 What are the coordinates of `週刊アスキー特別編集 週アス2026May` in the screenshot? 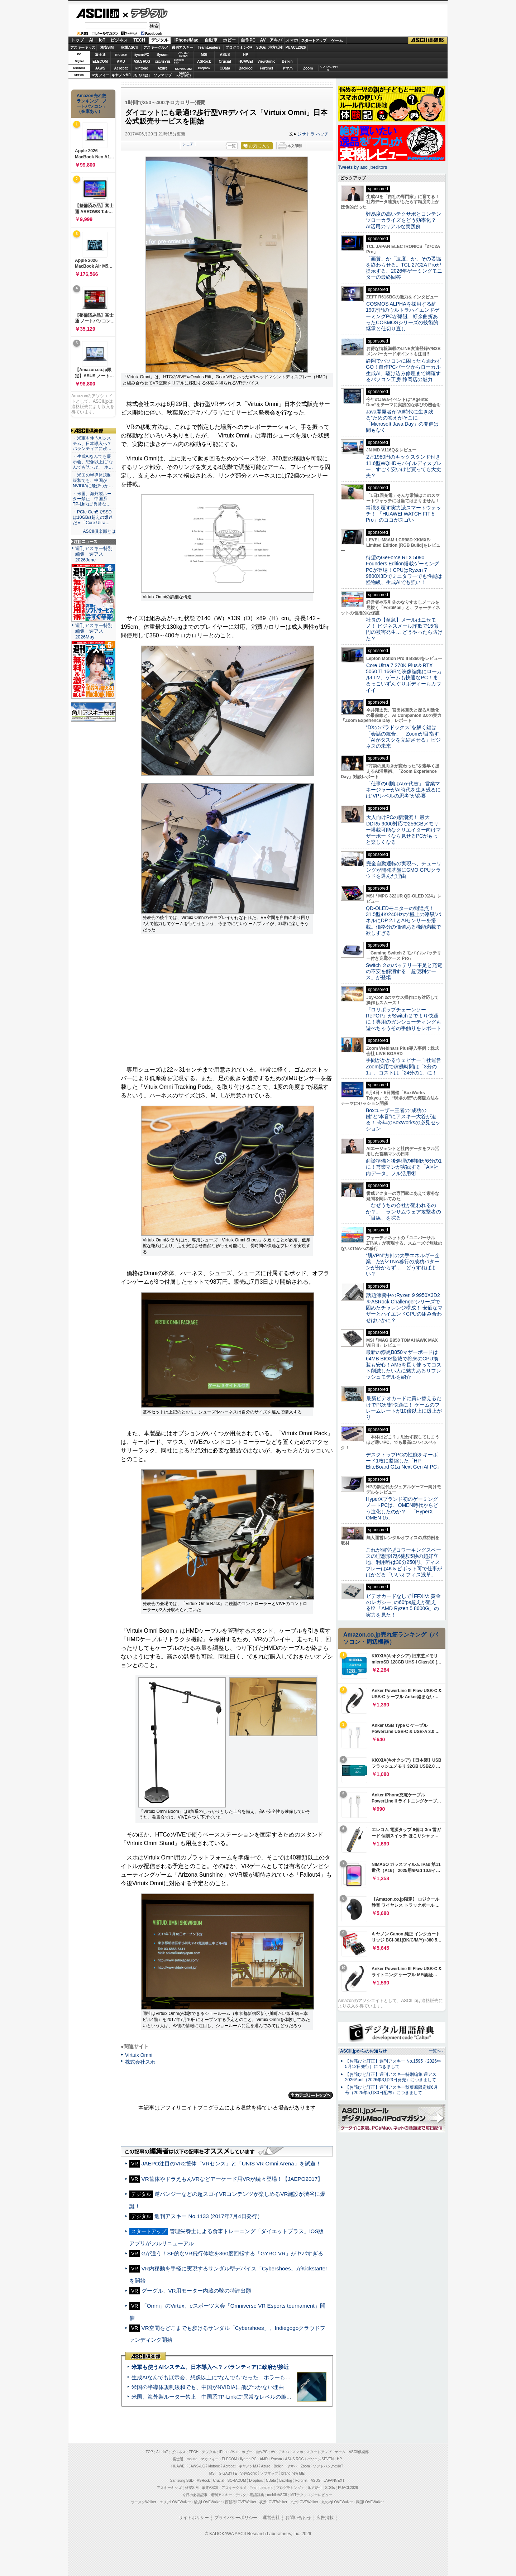 It's located at (94, 631).